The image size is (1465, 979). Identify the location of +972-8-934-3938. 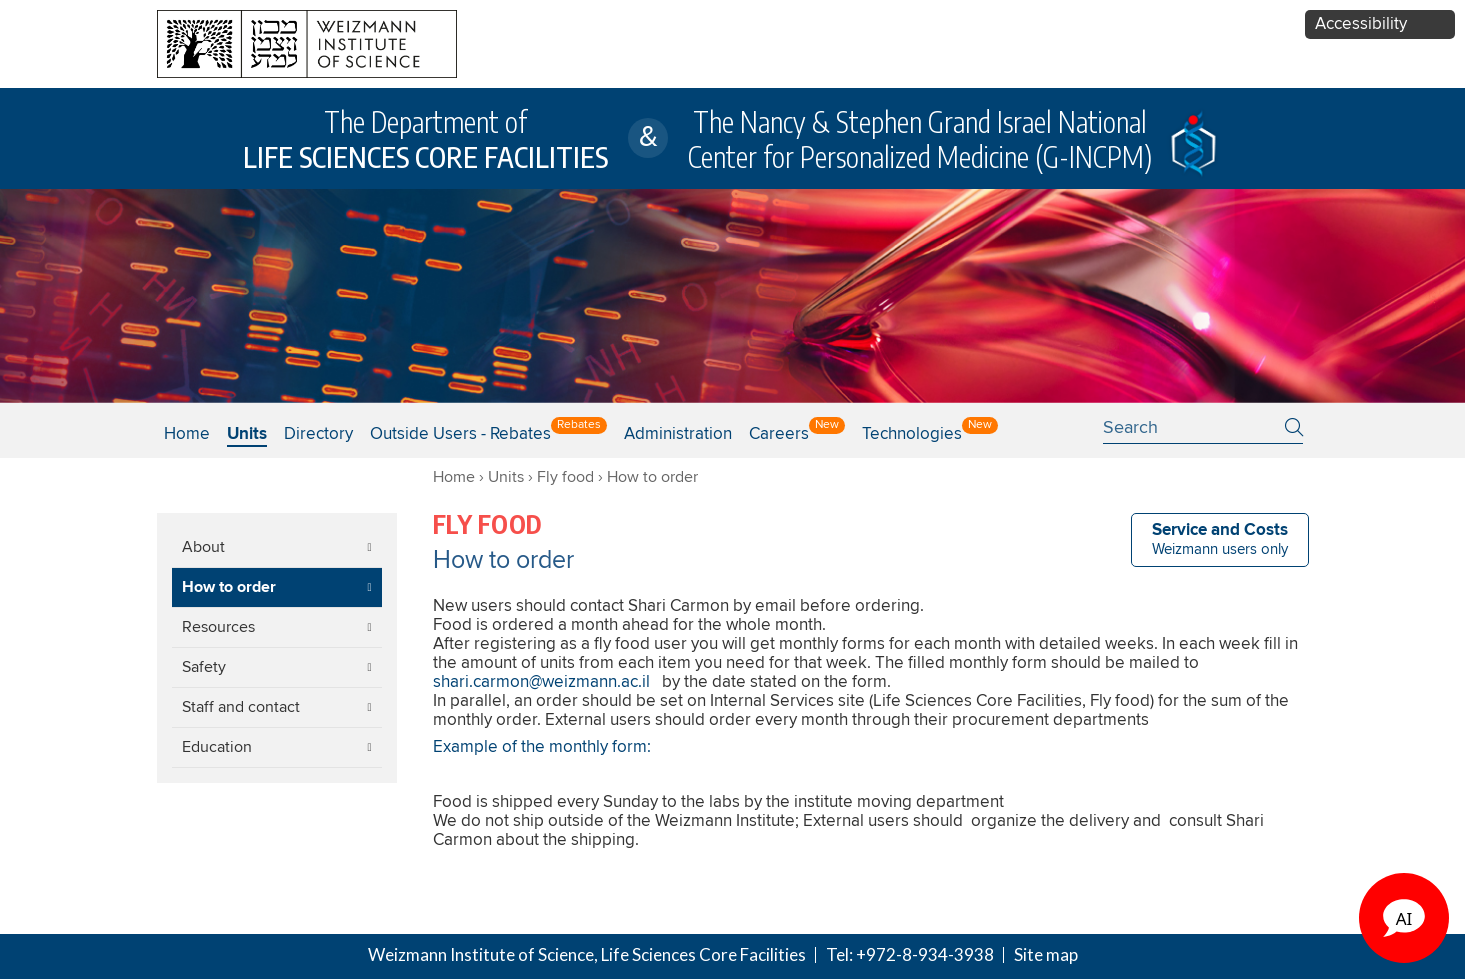
(925, 954).